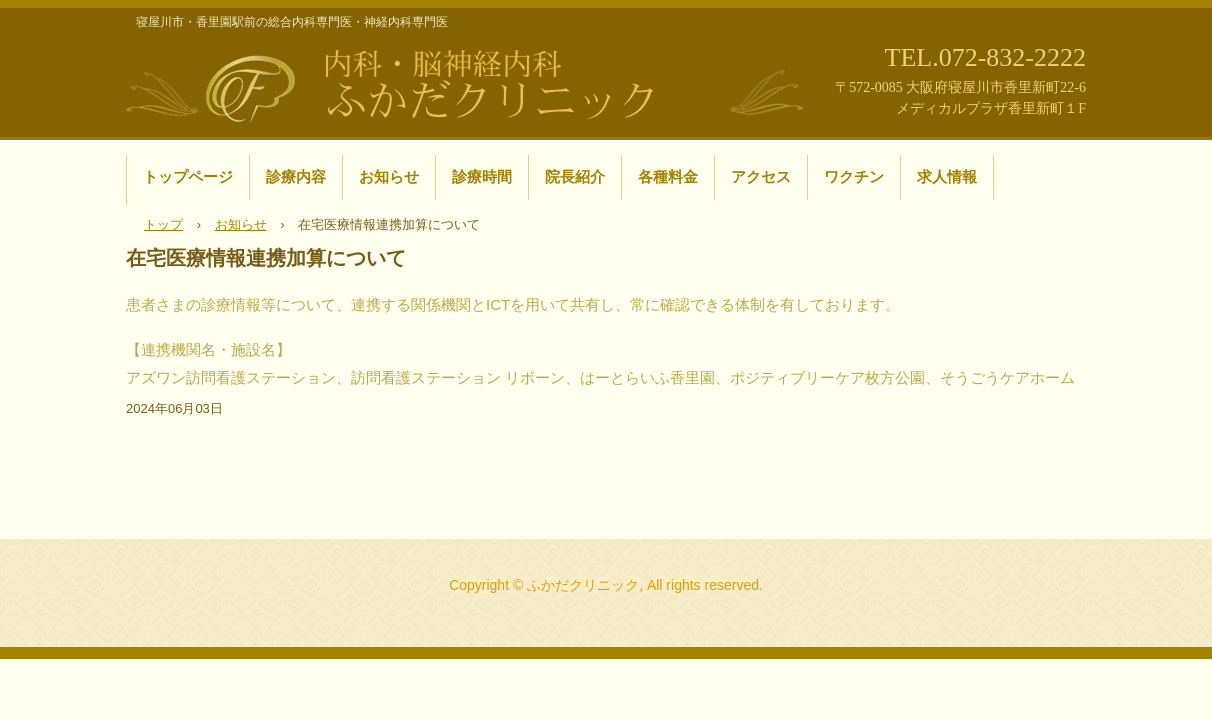 This screenshot has height=720, width=1212. Describe the element at coordinates (947, 176) in the screenshot. I see `求人情報` at that location.